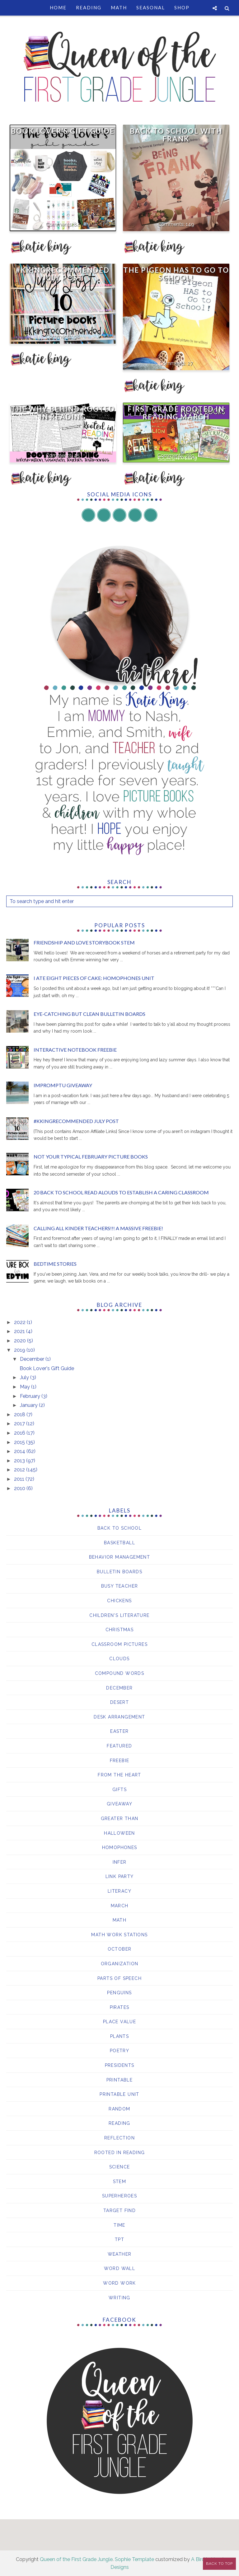  I want to click on 2017, so click(20, 1424).